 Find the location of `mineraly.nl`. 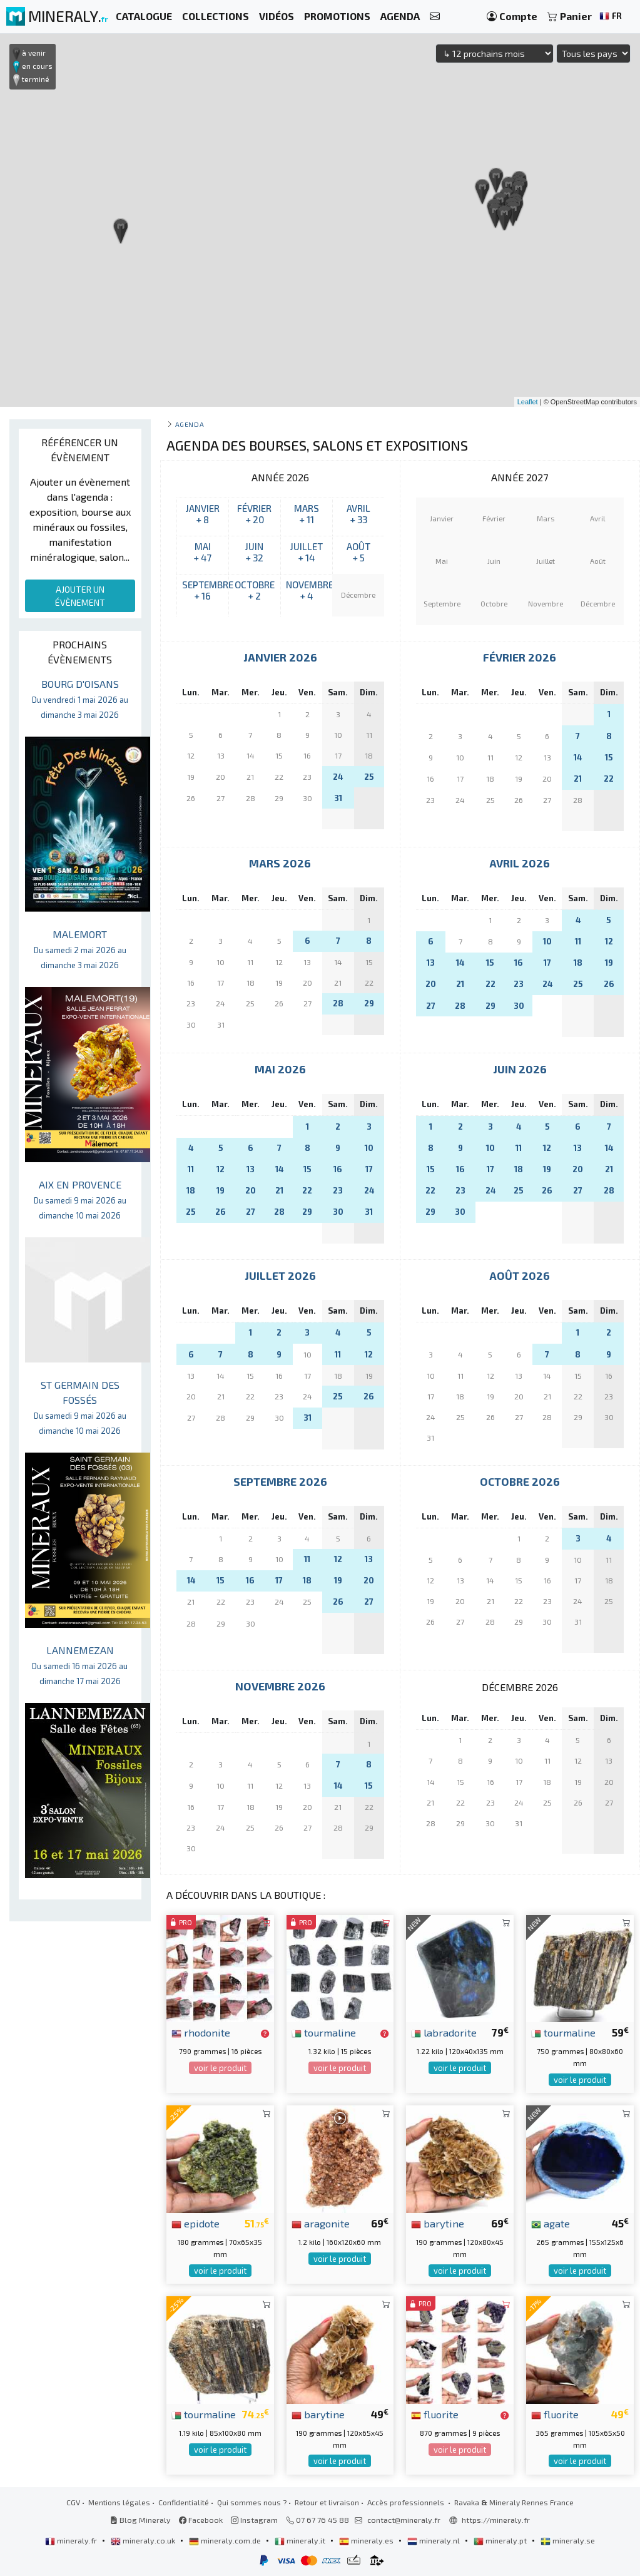

mineraly.nl is located at coordinates (434, 2540).